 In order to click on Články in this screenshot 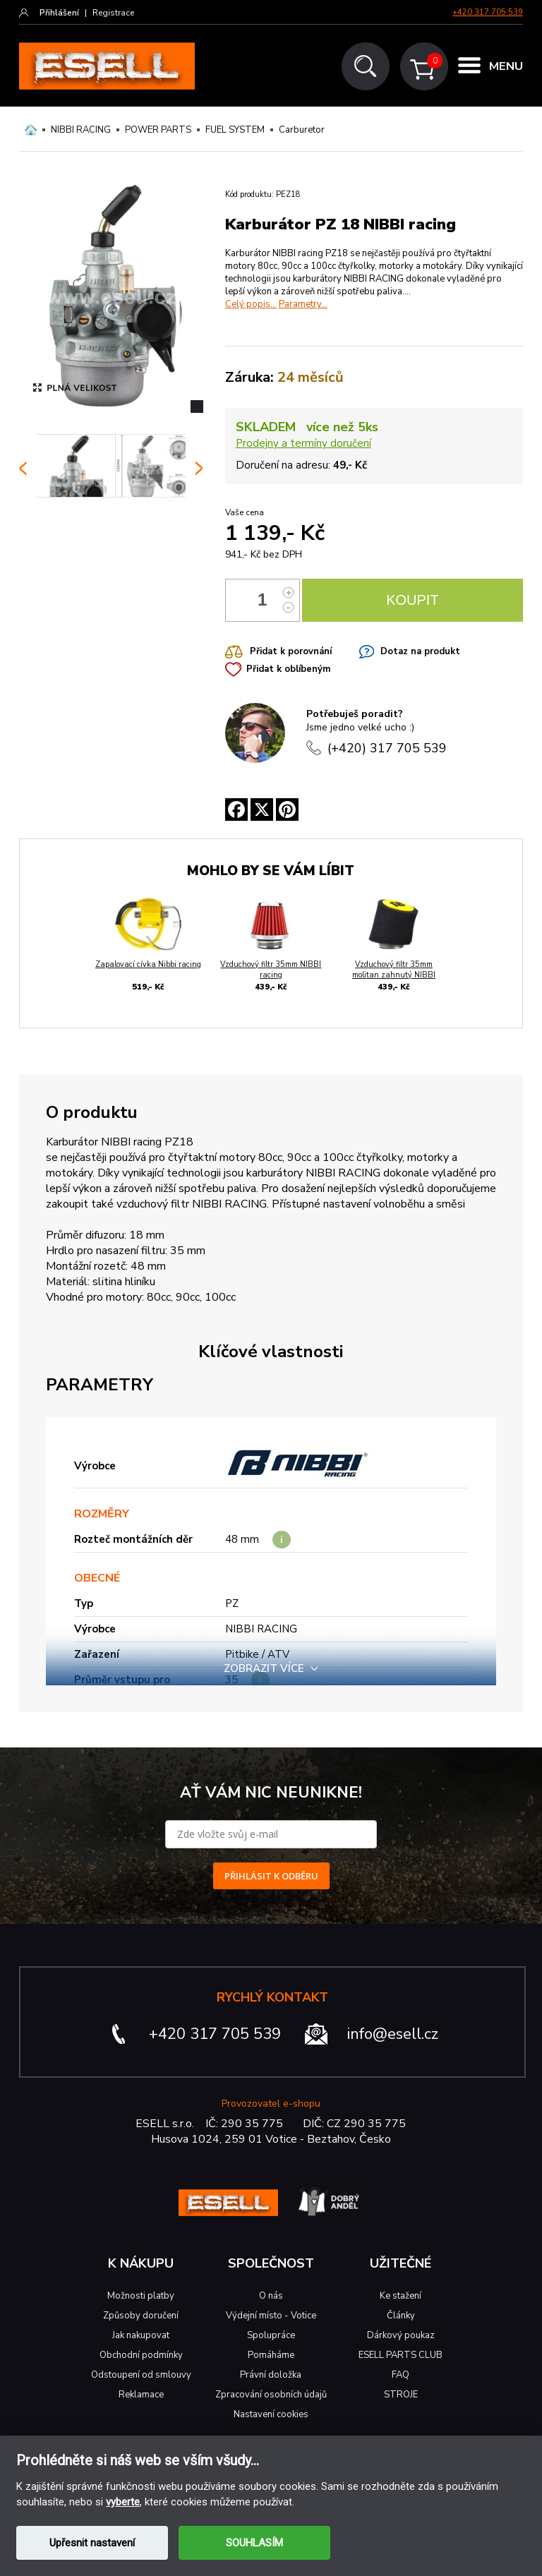, I will do `click(401, 2315)`.